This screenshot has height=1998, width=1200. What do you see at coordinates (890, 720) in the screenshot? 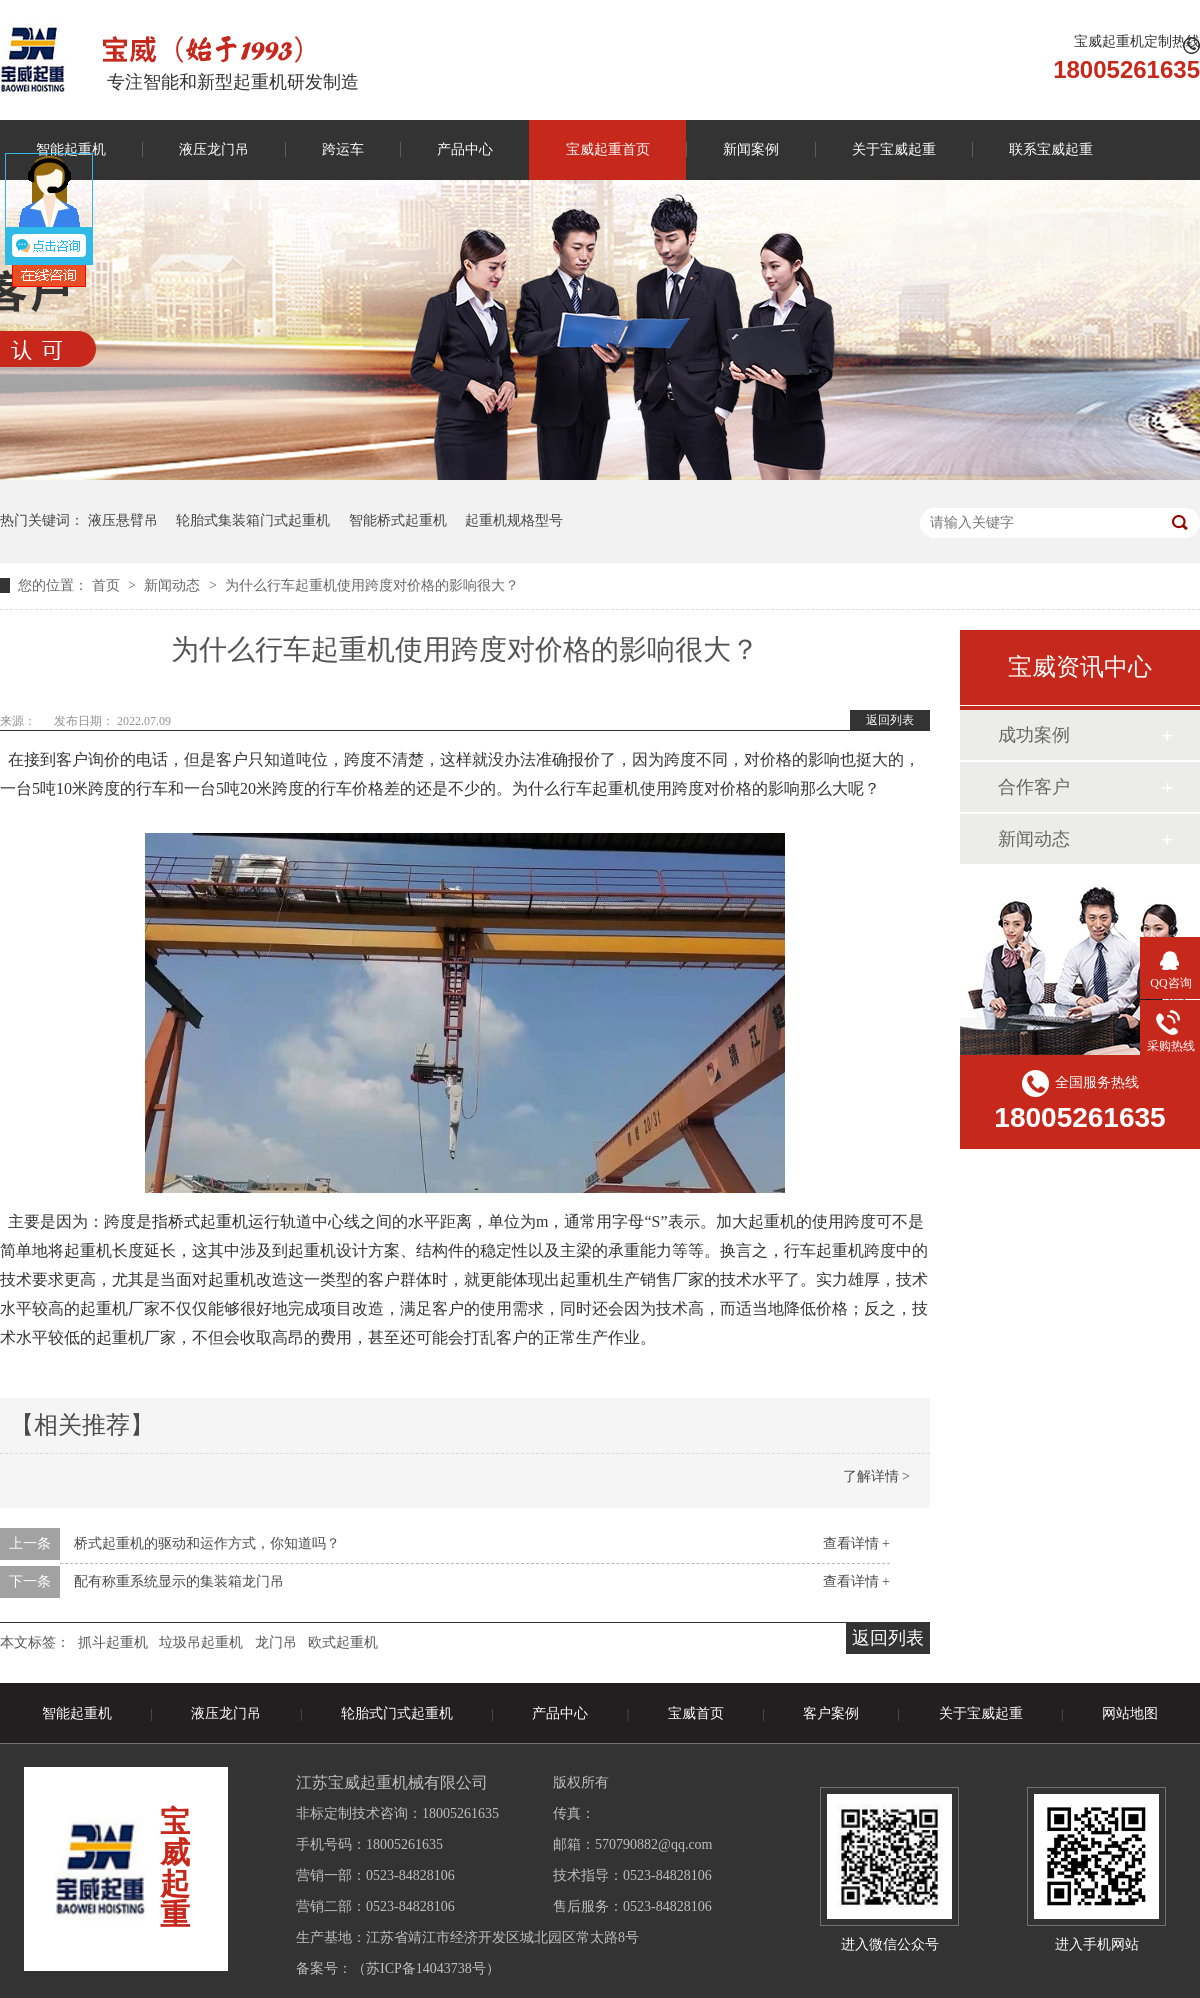
I see `返回列表` at bounding box center [890, 720].